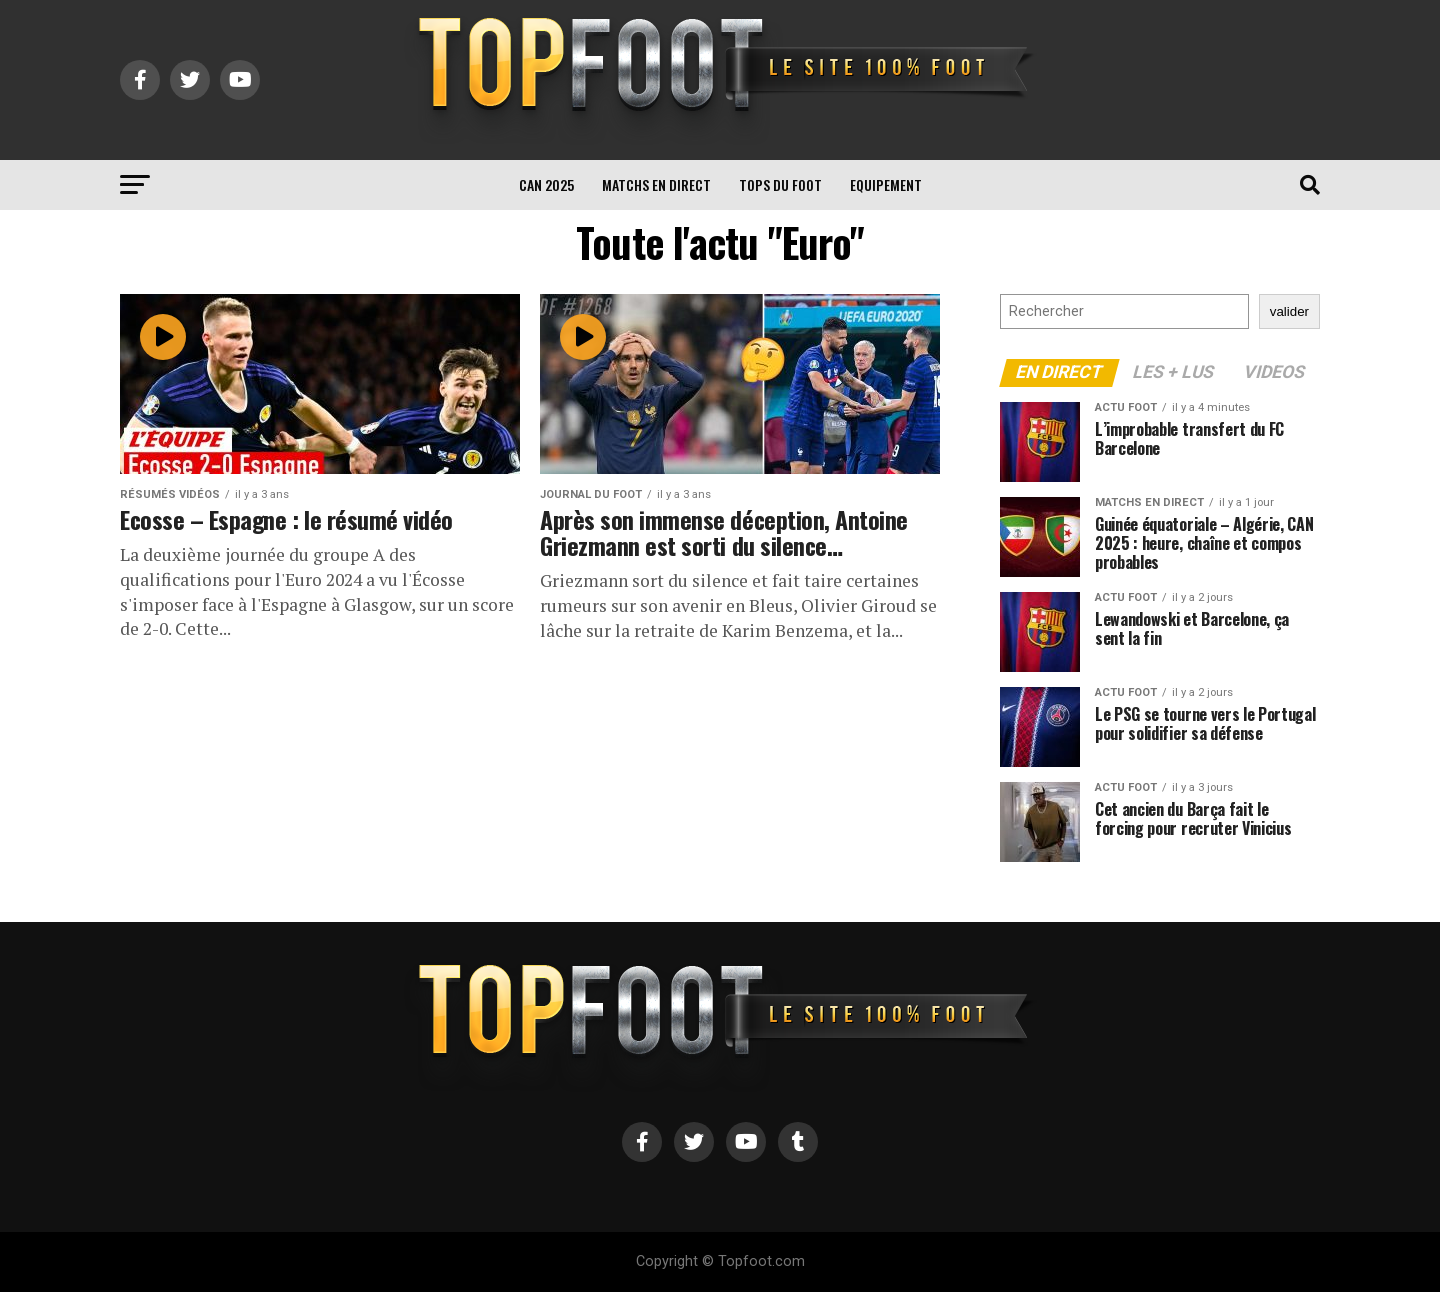  Describe the element at coordinates (1289, 311) in the screenshot. I see `valider` at that location.